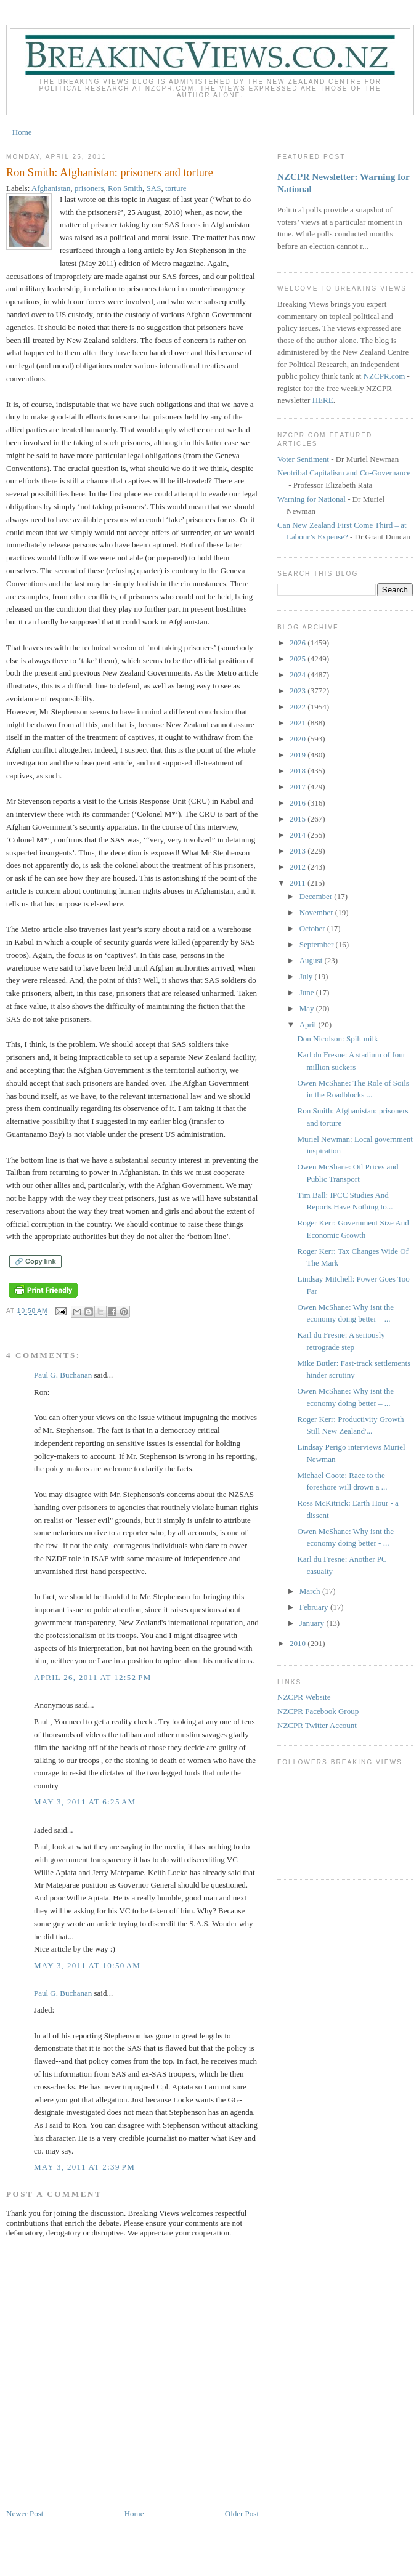 The height and width of the screenshot is (2576, 419). Describe the element at coordinates (298, 770) in the screenshot. I see `2018` at that location.